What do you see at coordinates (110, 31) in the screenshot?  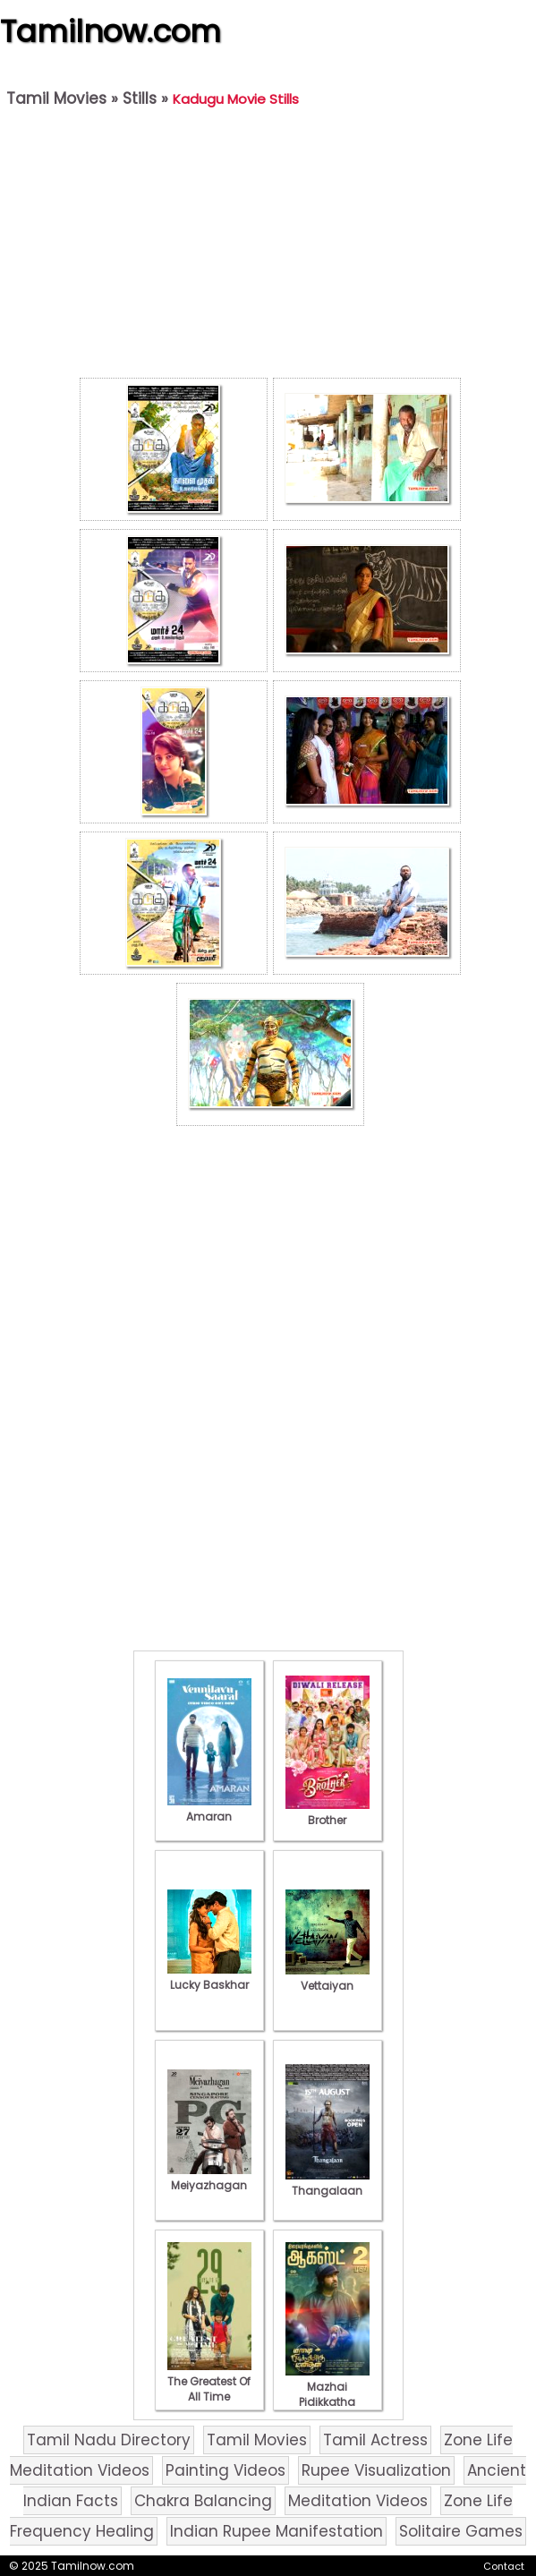 I see `Tamilnow.com` at bounding box center [110, 31].